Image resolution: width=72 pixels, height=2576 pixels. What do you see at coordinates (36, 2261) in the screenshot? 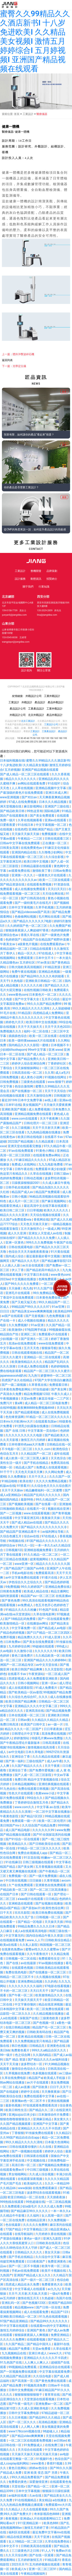
I see `日日夜夜国产` at bounding box center [36, 2261].